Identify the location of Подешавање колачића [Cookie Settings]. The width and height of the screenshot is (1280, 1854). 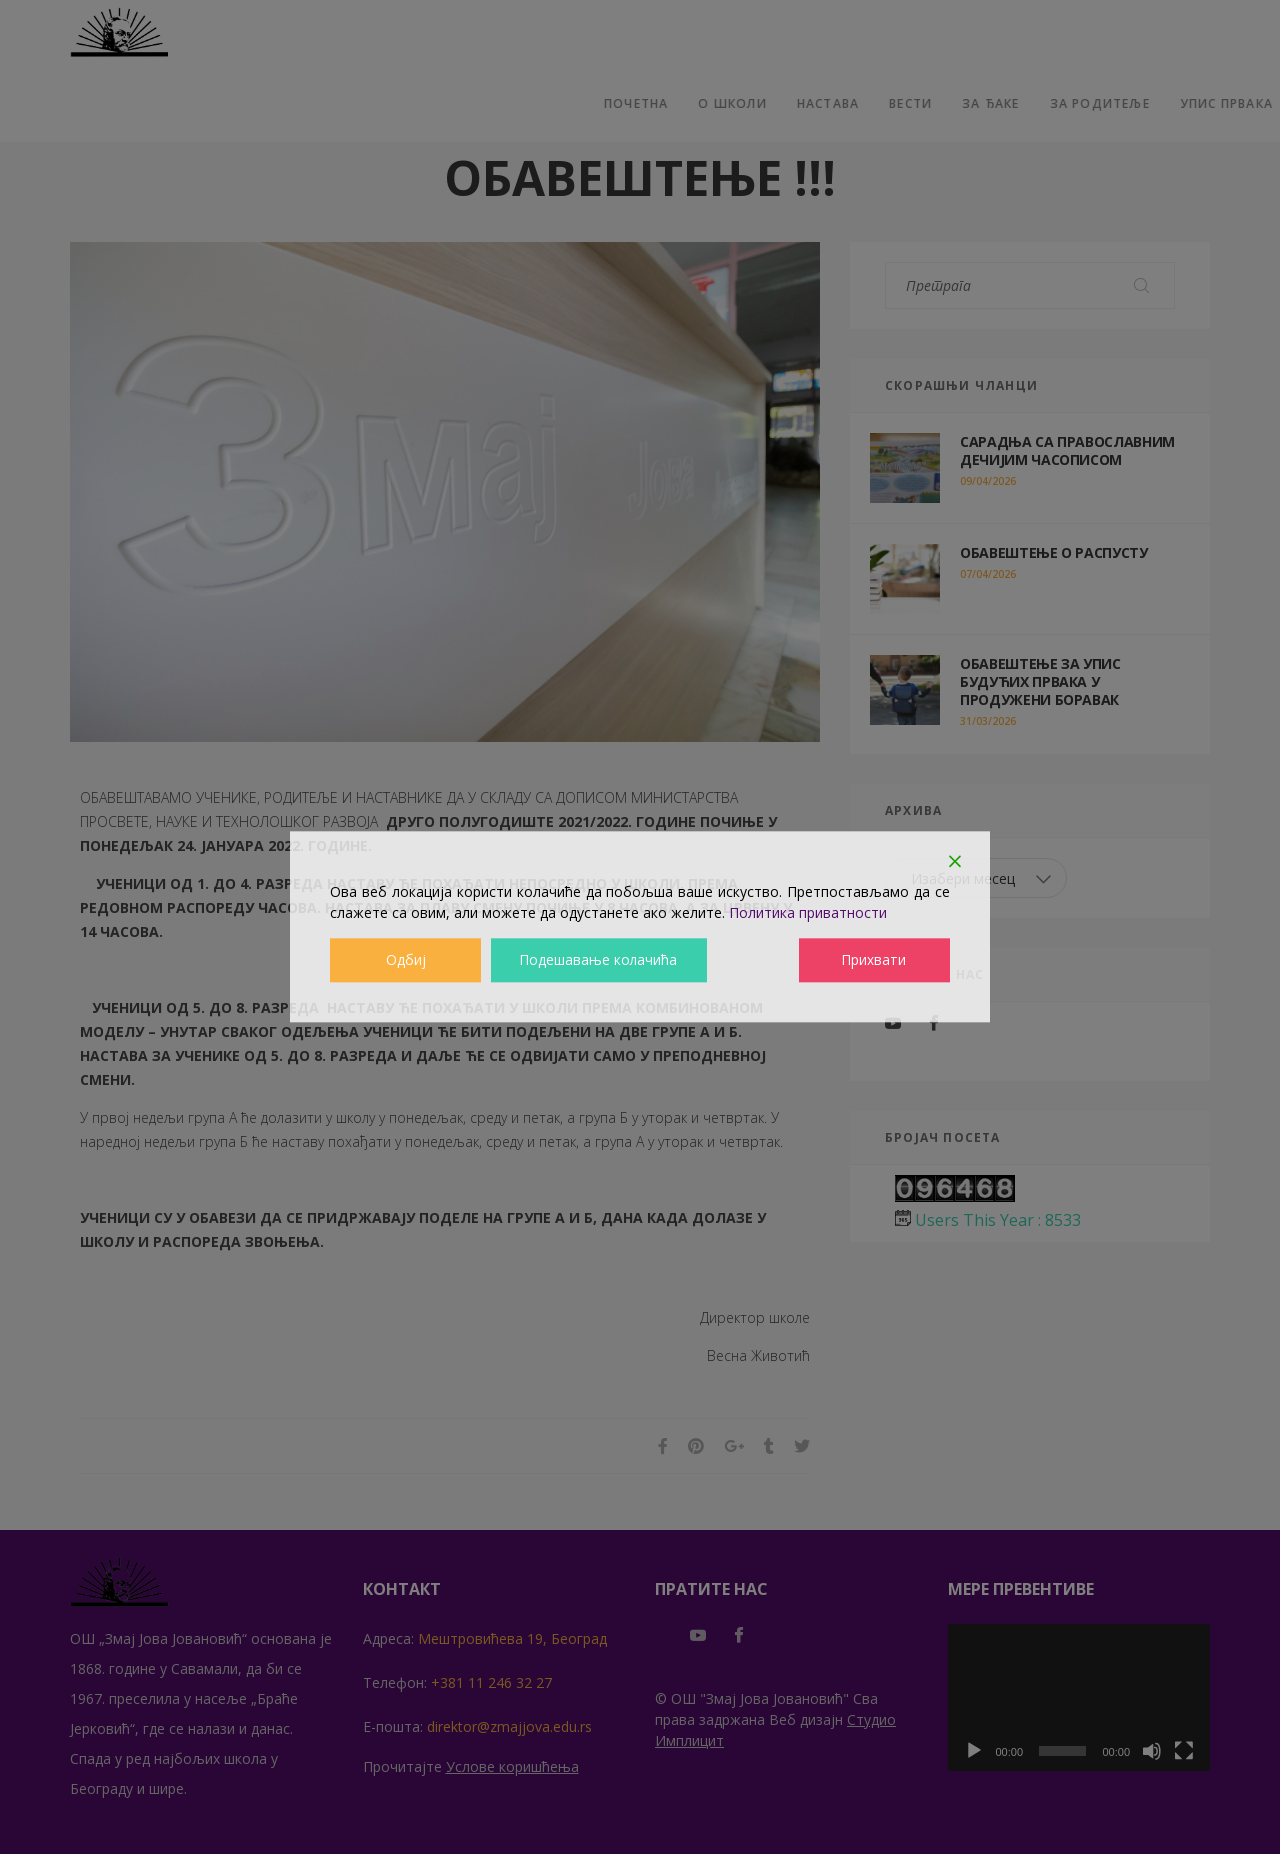
(598, 960).